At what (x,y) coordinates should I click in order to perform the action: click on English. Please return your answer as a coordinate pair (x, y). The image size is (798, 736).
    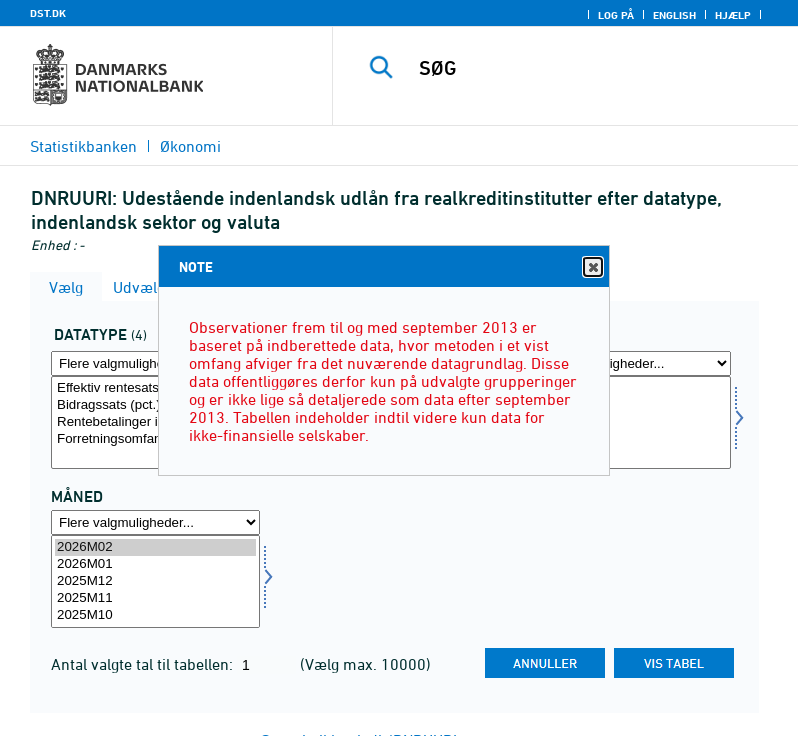
    Looking at the image, I should click on (674, 15).